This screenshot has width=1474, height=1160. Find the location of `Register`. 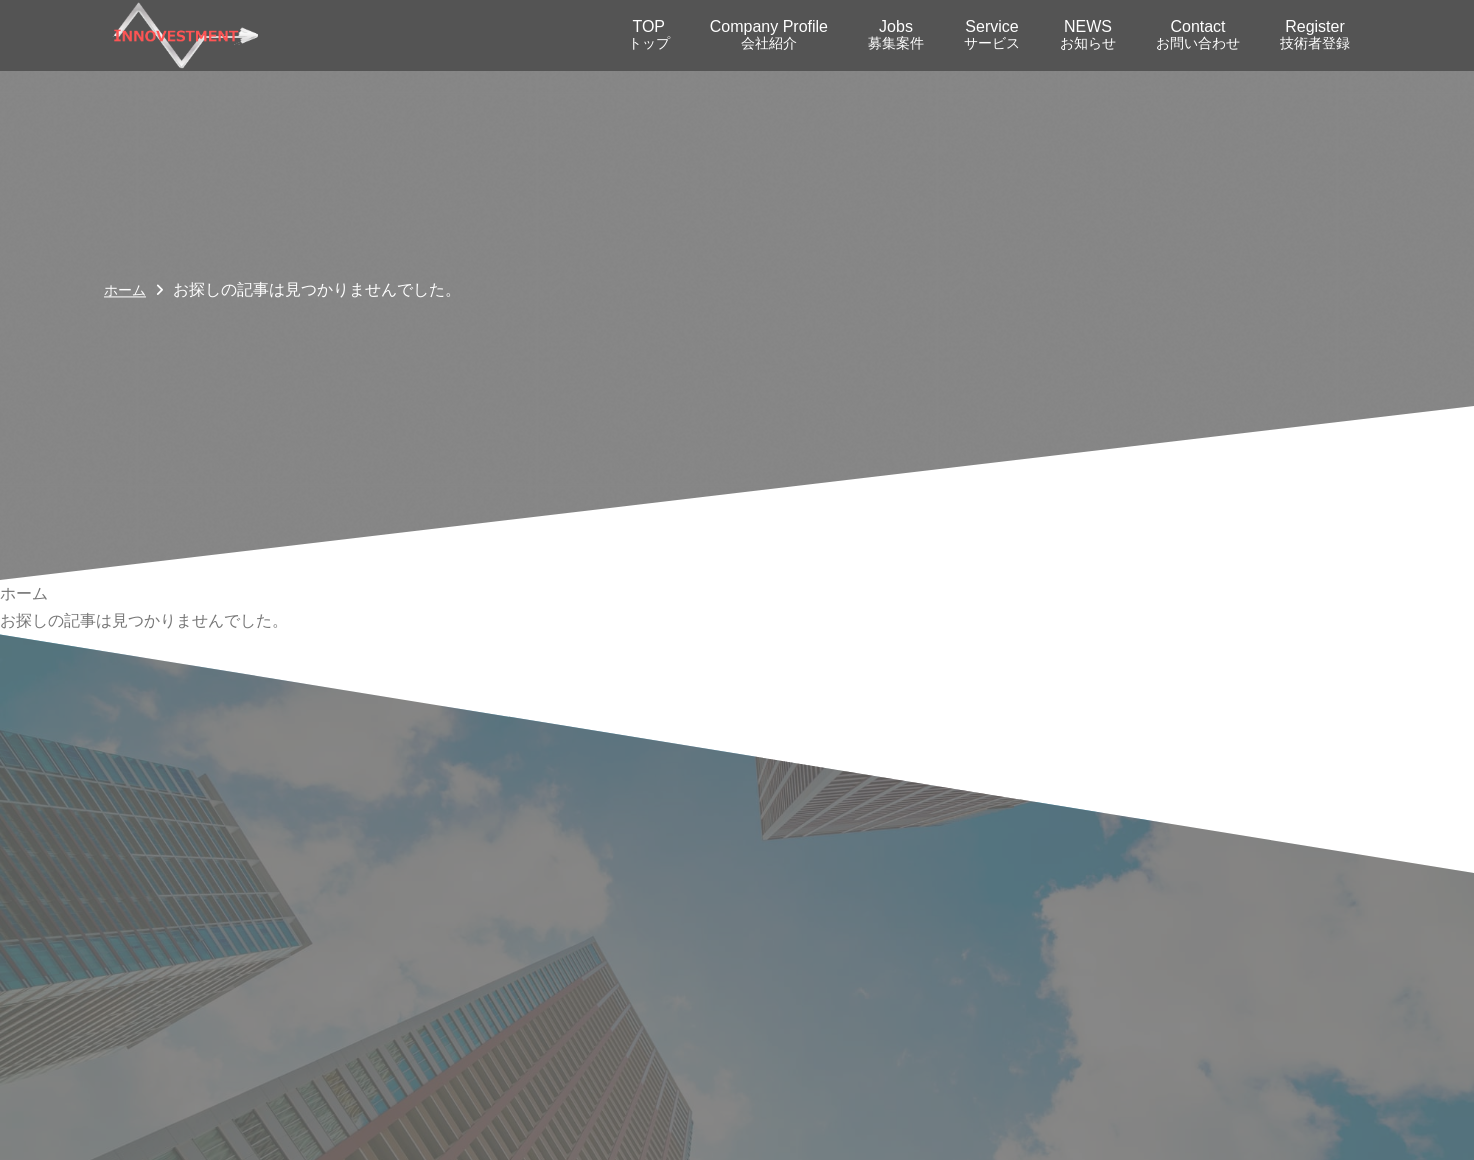

Register is located at coordinates (1315, 34).